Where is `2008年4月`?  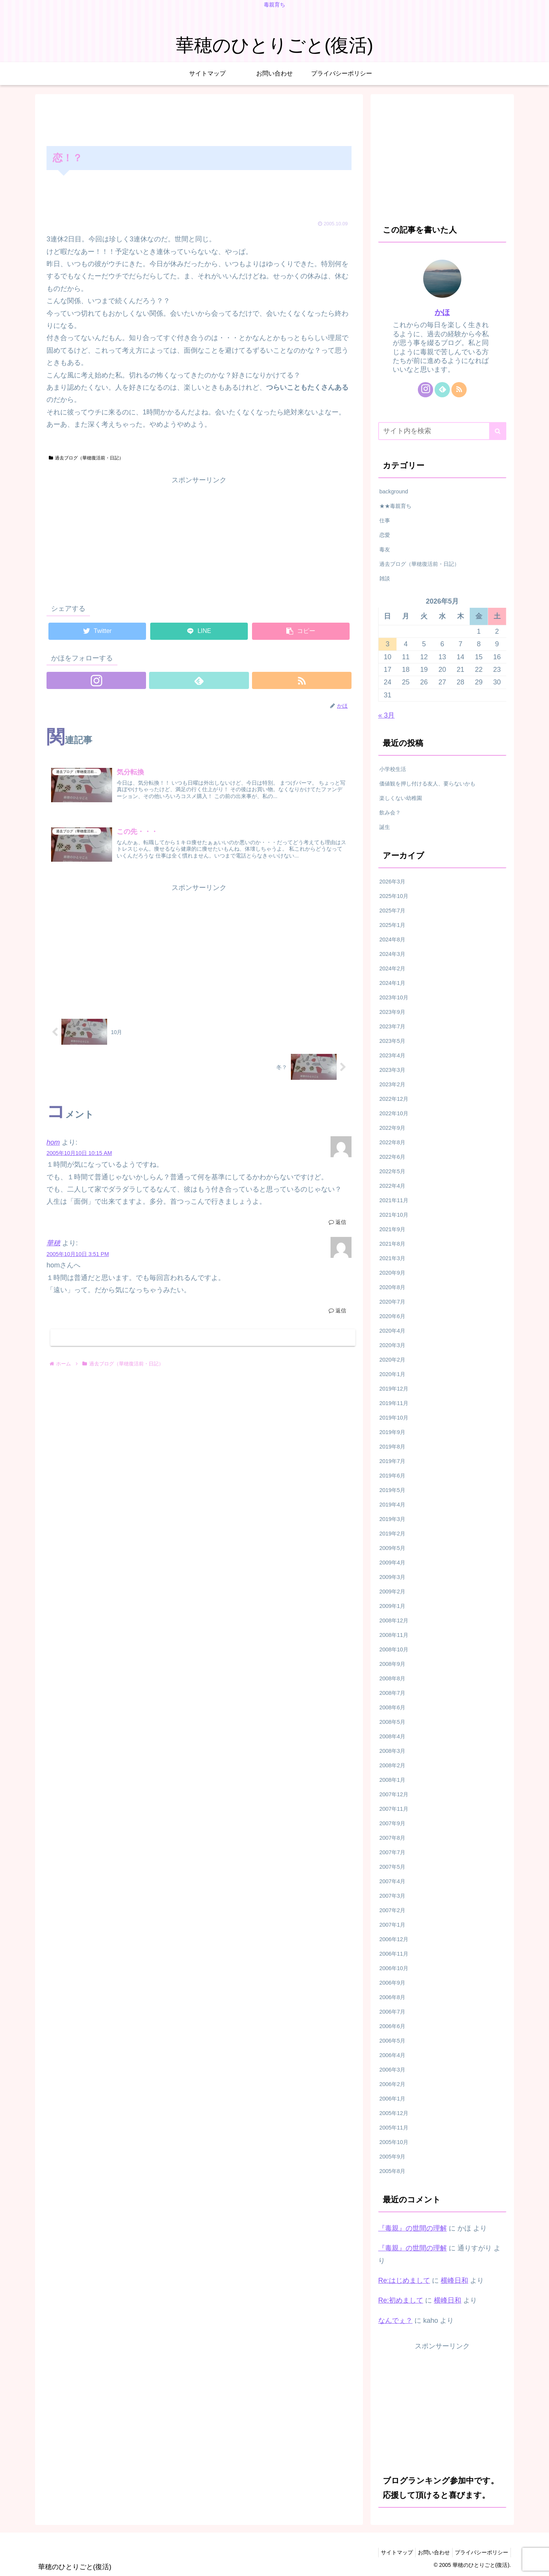
2008年4月 is located at coordinates (392, 1736).